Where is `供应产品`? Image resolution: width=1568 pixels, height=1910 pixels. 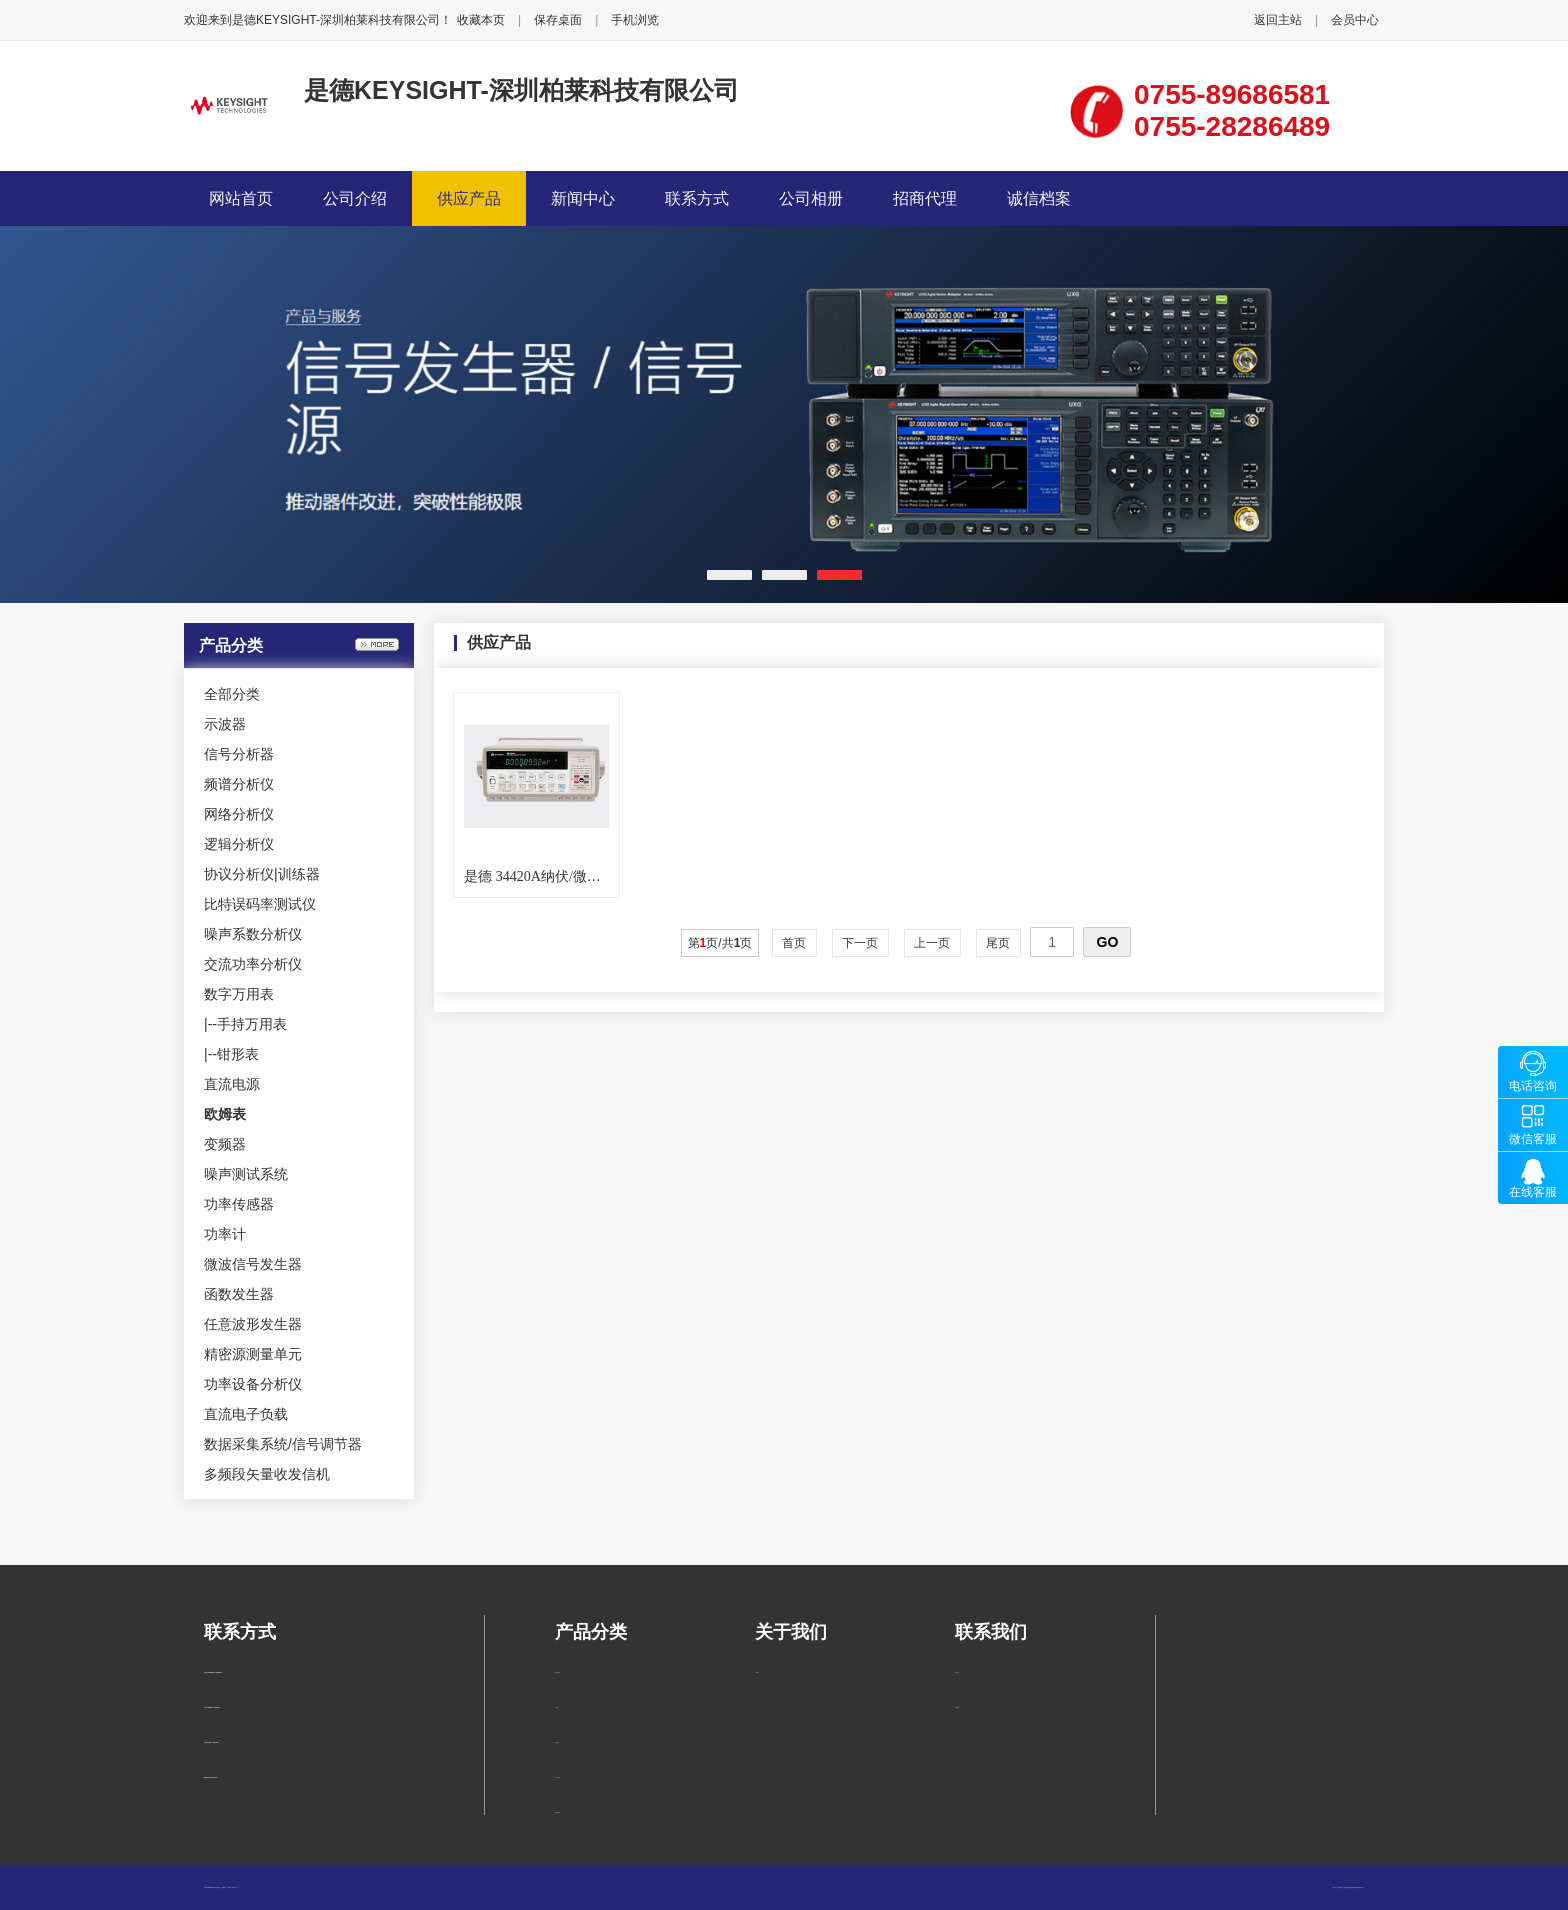
供应产品 is located at coordinates (469, 198).